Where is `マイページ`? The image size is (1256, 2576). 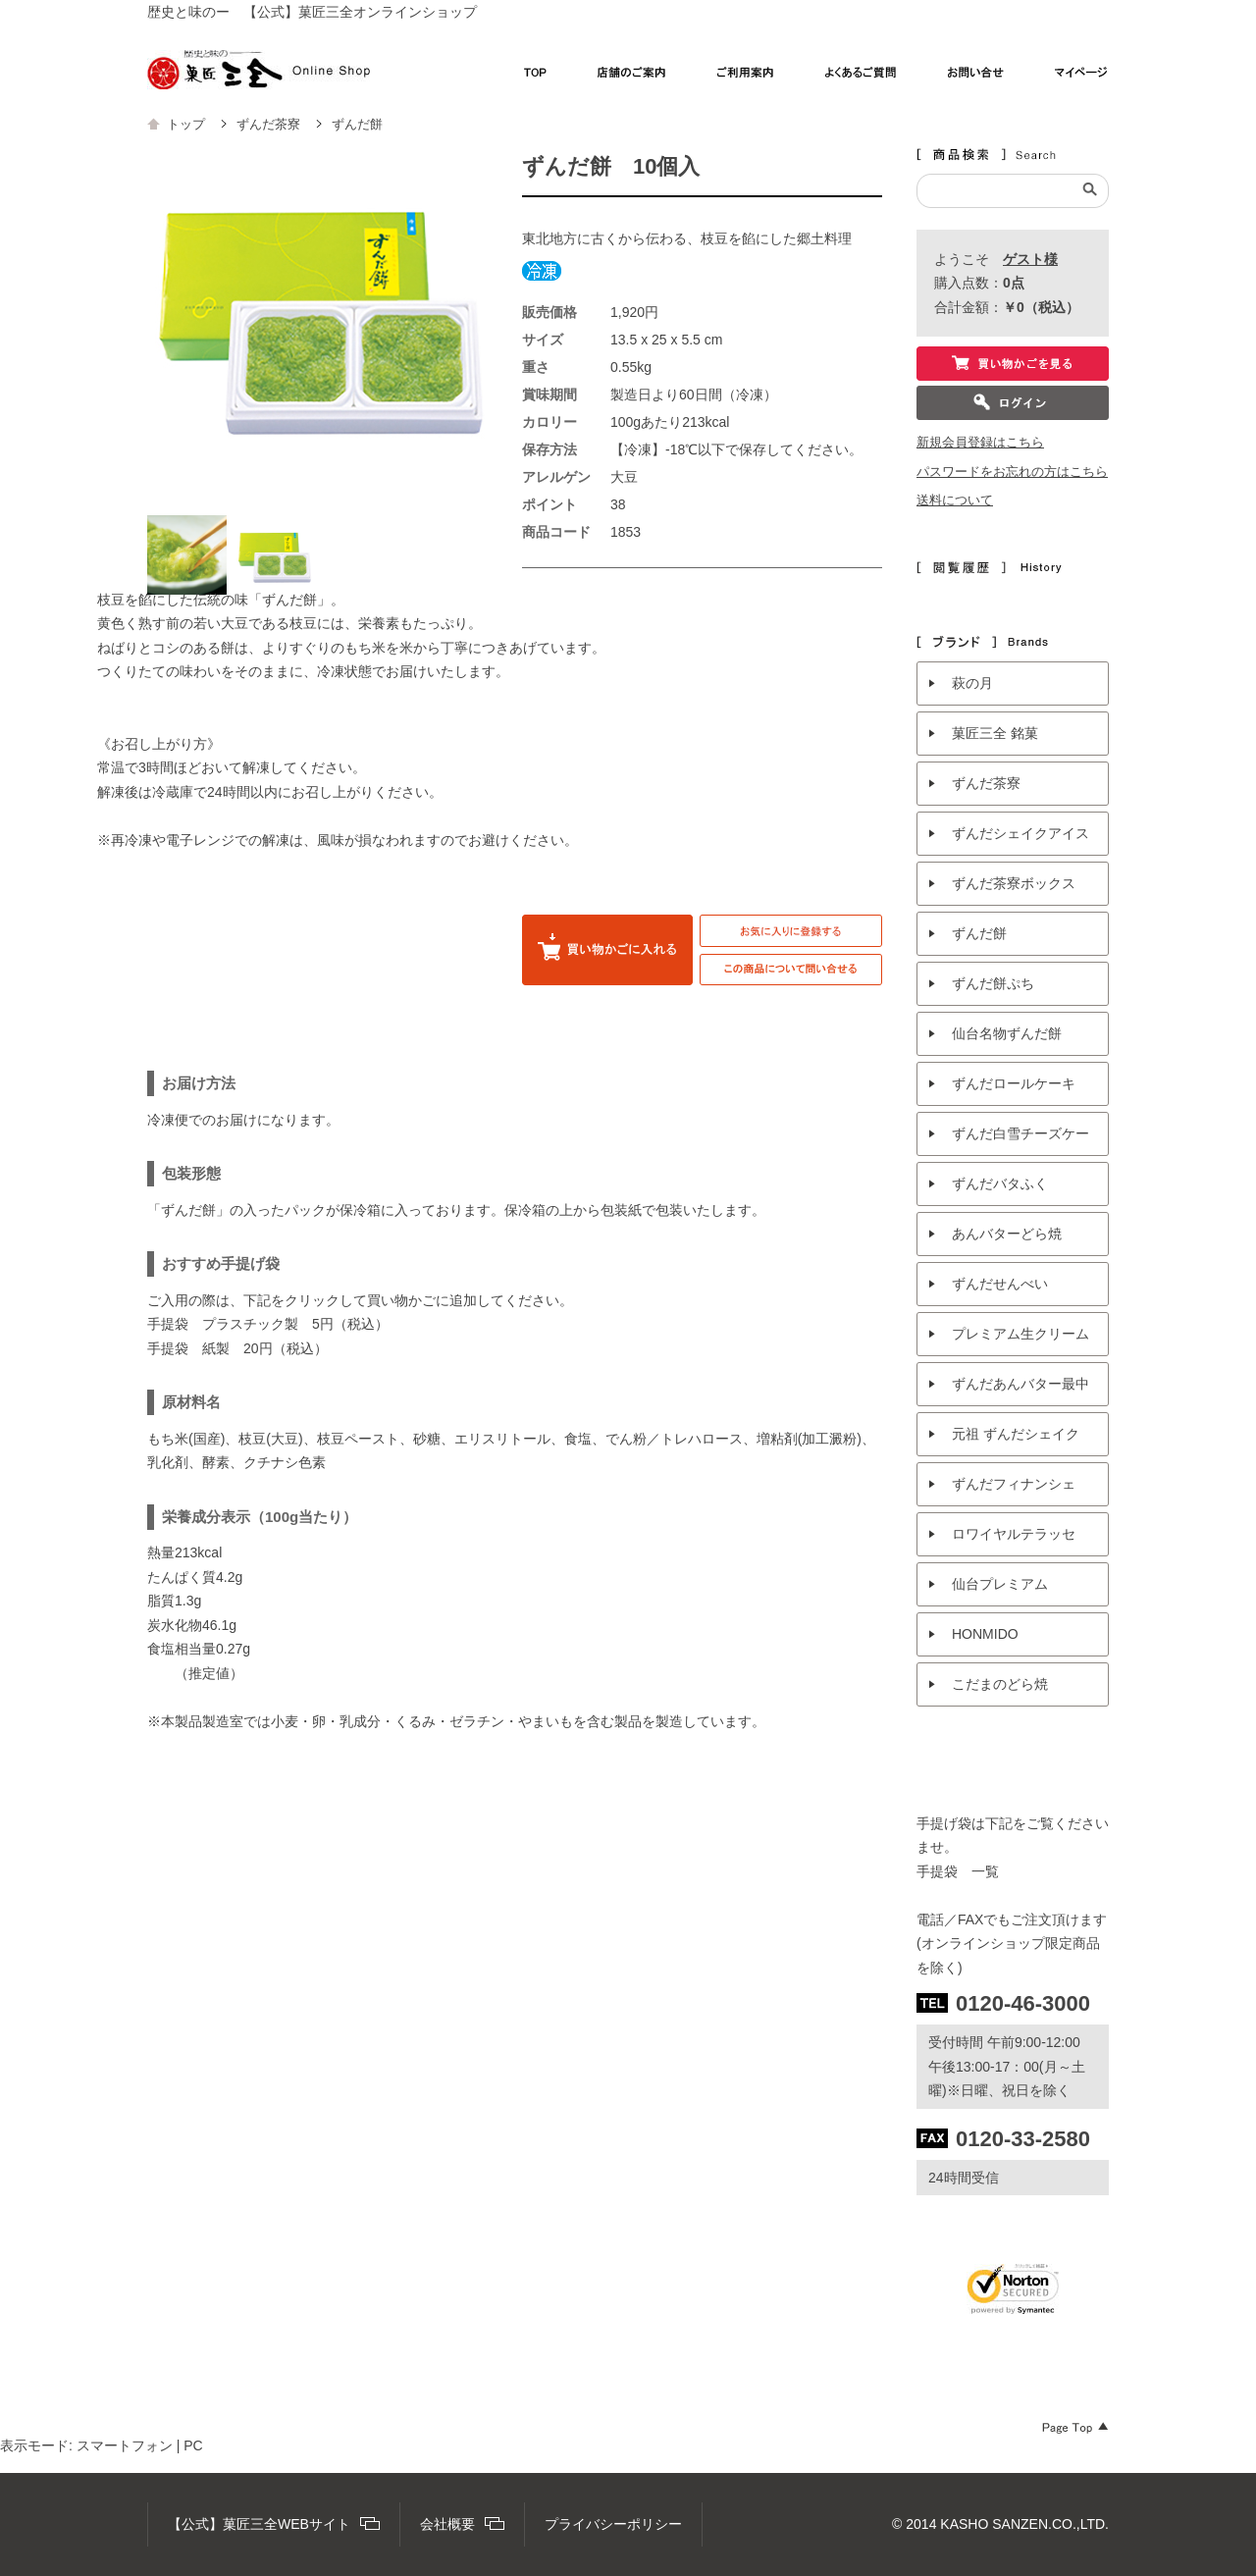
マイページ is located at coordinates (1082, 77).